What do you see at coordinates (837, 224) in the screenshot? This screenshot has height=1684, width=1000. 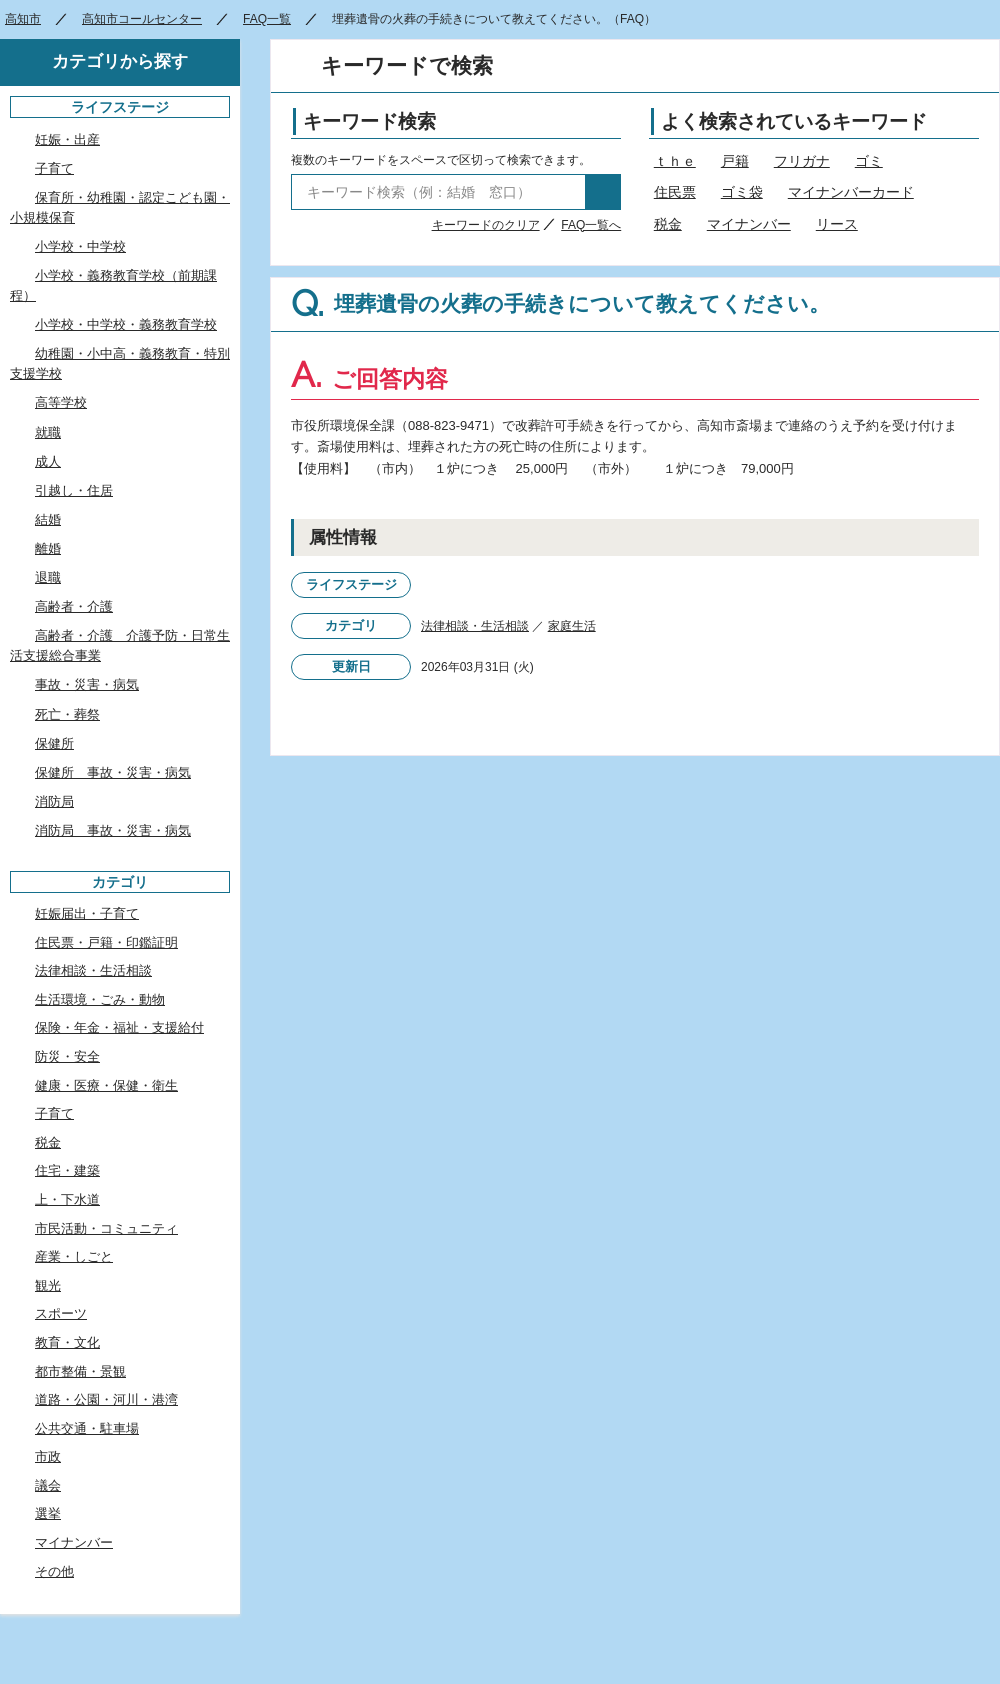 I see `リース` at bounding box center [837, 224].